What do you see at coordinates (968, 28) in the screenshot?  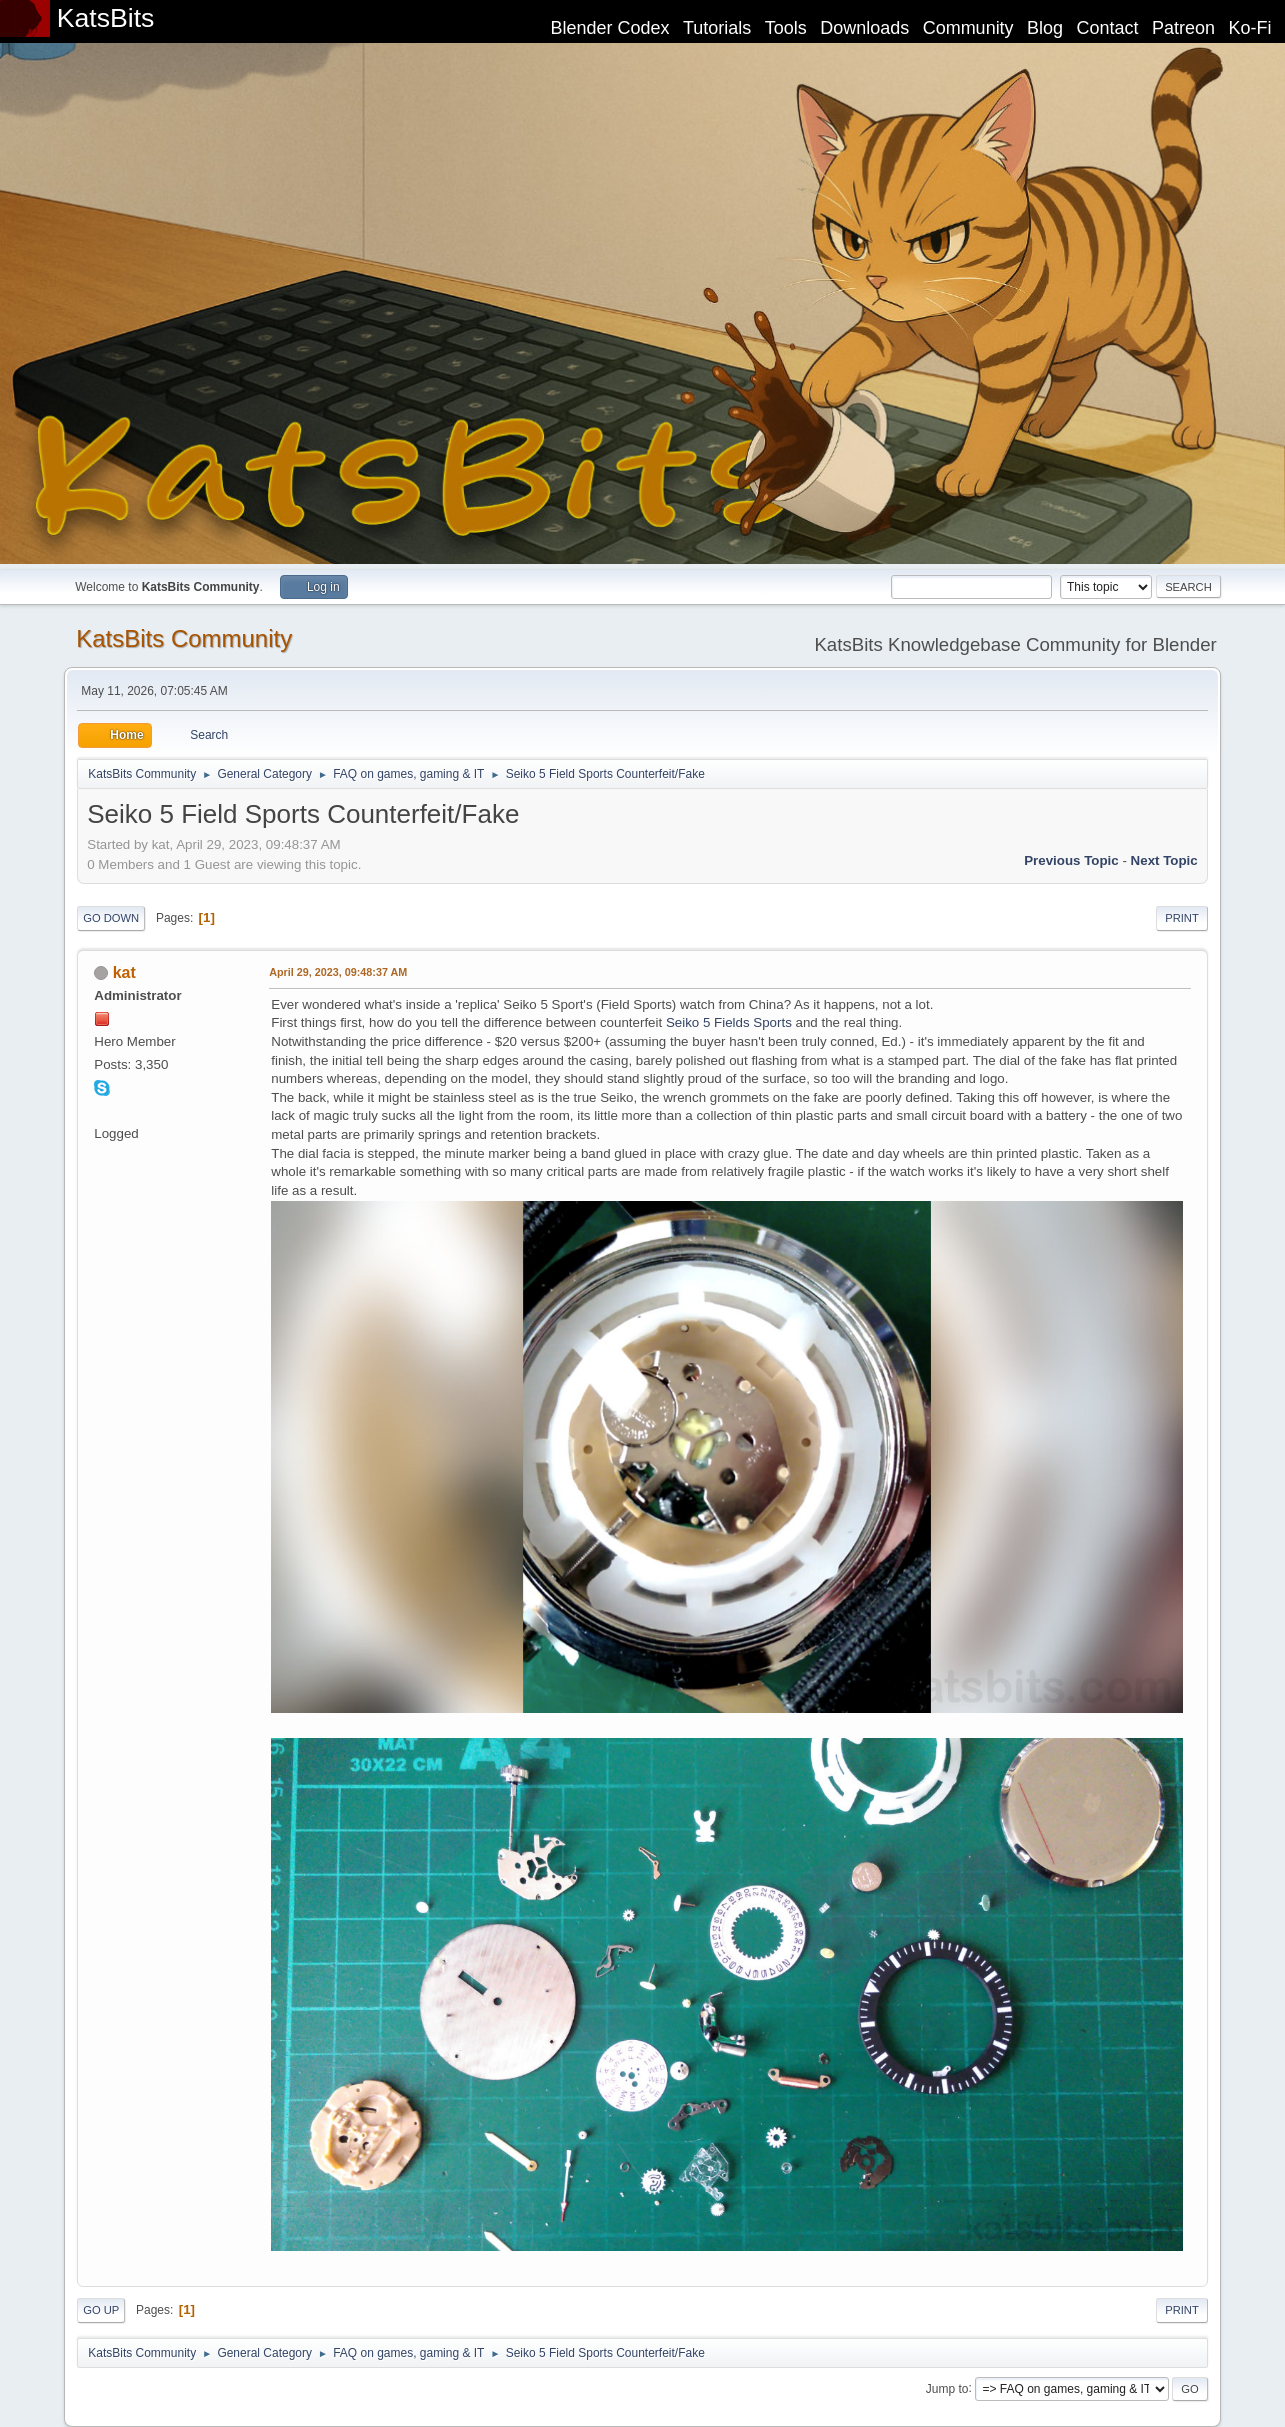 I see `Community` at bounding box center [968, 28].